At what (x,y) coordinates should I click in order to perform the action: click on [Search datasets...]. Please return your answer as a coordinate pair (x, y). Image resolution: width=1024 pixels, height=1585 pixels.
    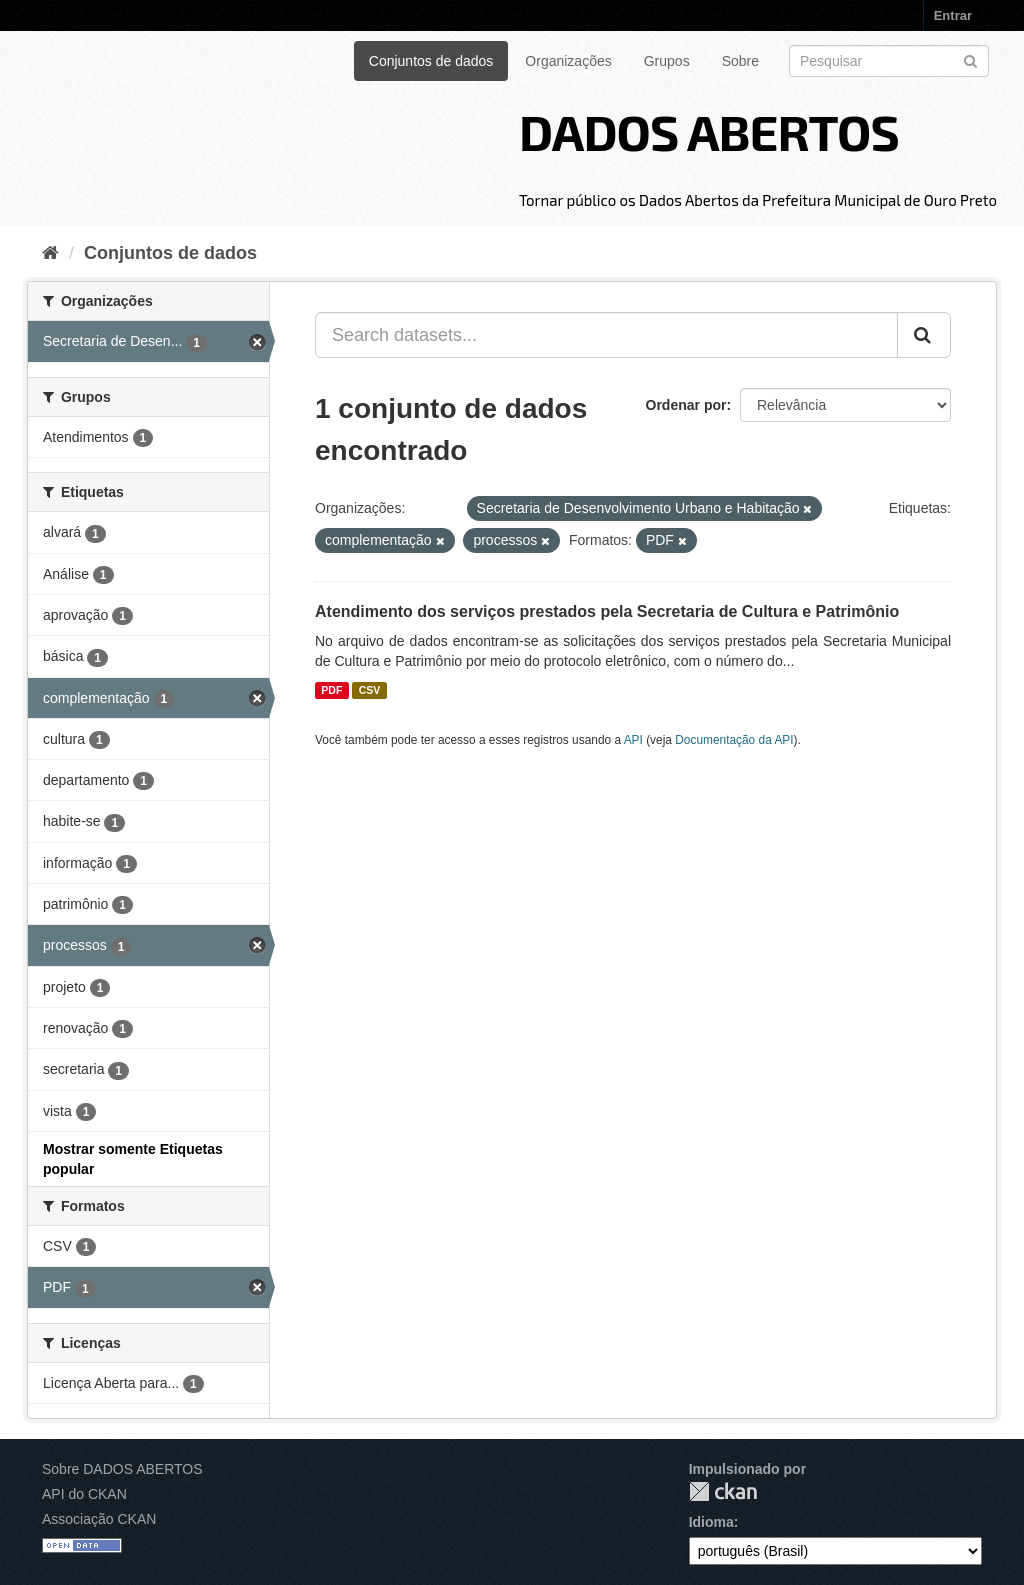
    Looking at the image, I should click on (606, 335).